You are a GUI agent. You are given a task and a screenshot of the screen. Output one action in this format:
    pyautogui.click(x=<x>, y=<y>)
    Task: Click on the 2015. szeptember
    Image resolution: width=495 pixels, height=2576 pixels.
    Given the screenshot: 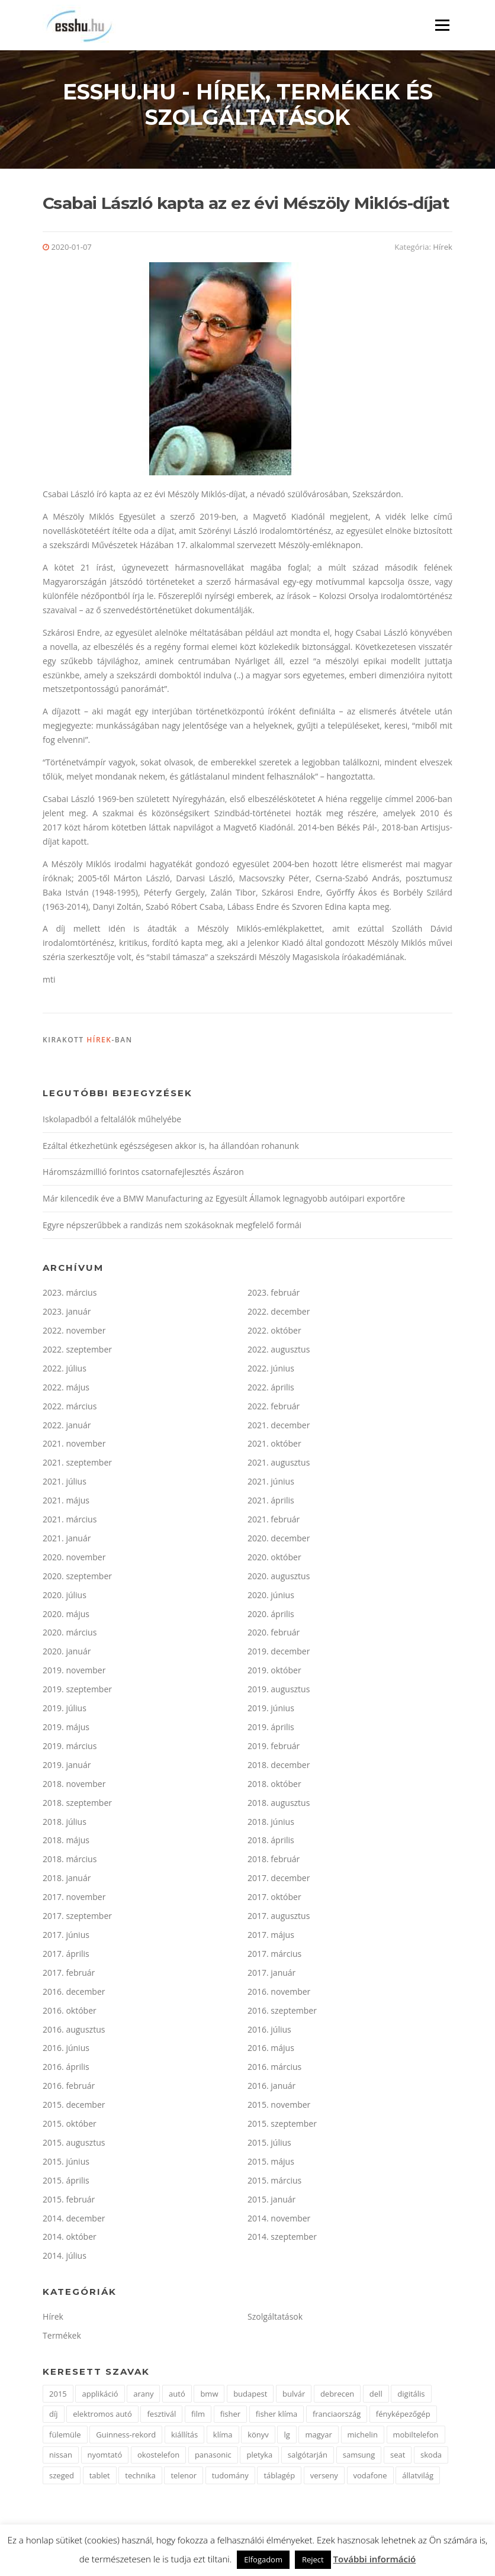 What is the action you would take?
    pyautogui.click(x=282, y=2126)
    